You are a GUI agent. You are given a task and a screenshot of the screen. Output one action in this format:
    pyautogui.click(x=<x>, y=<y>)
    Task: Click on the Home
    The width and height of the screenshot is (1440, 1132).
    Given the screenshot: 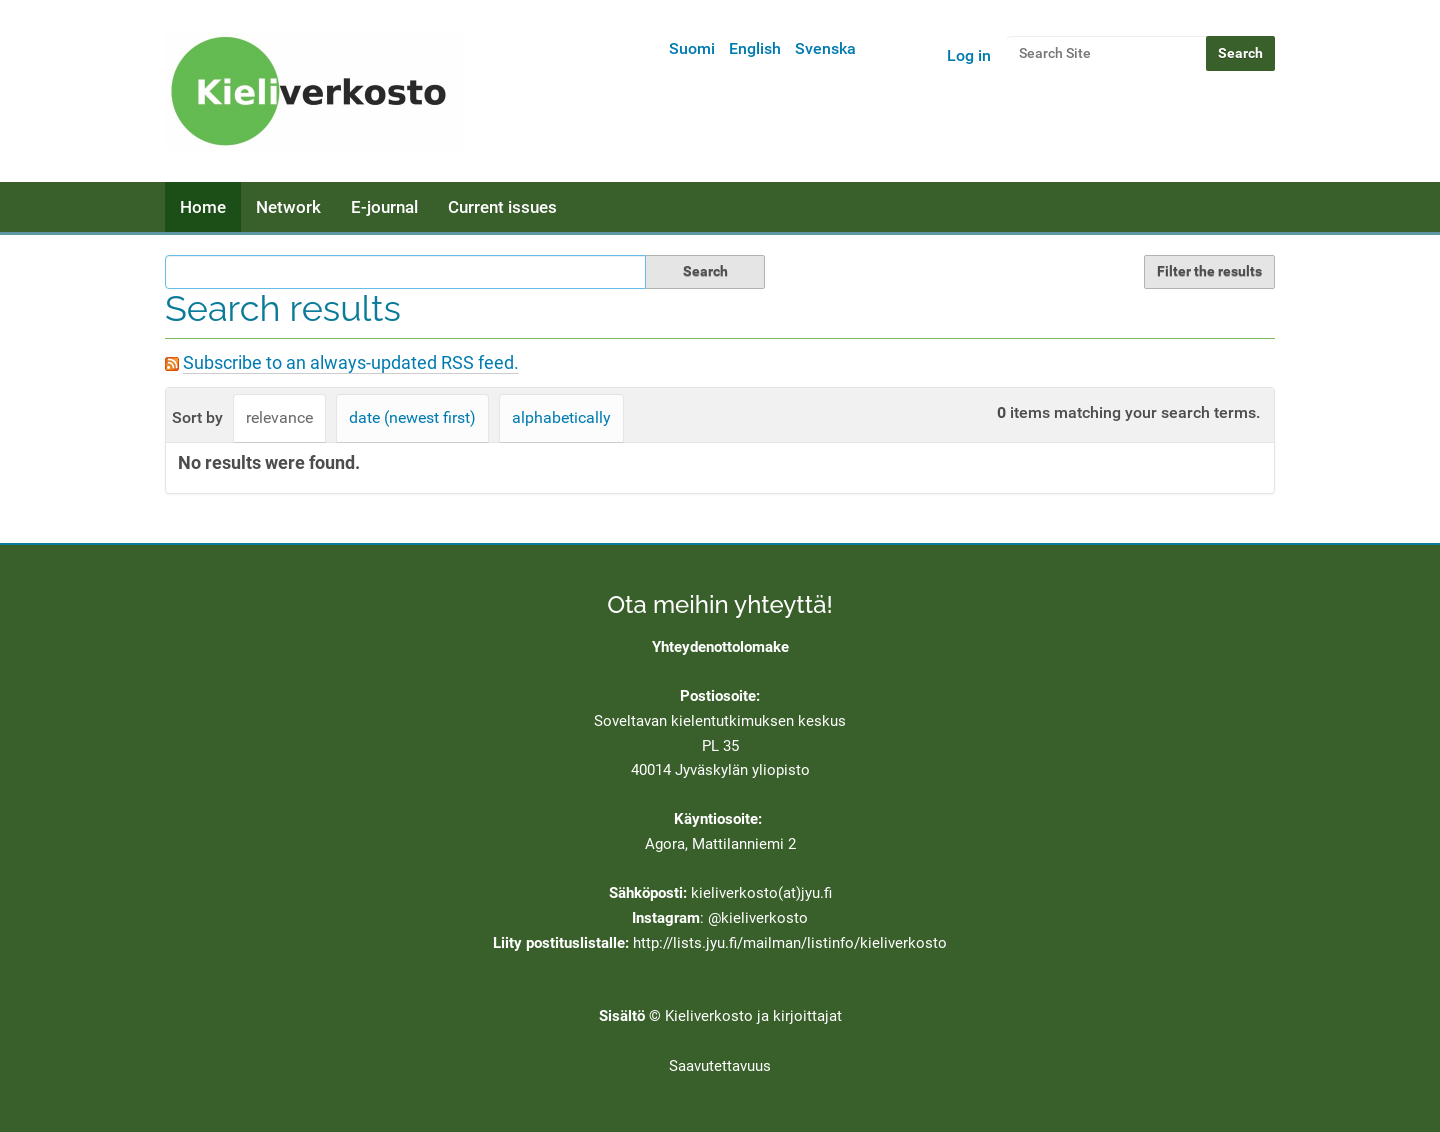 What is the action you would take?
    pyautogui.click(x=203, y=207)
    